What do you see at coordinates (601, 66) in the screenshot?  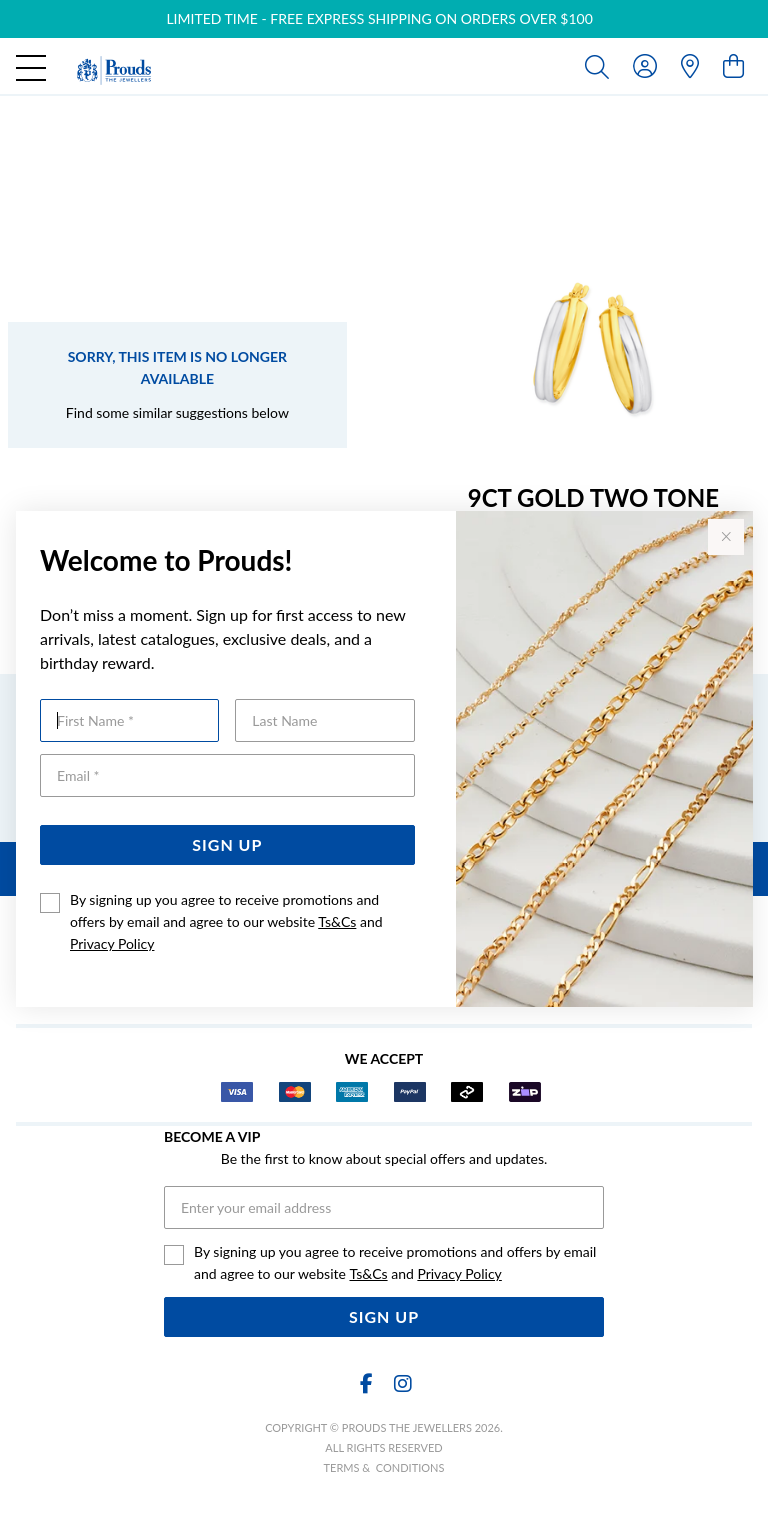 I see `[Toggle search]` at bounding box center [601, 66].